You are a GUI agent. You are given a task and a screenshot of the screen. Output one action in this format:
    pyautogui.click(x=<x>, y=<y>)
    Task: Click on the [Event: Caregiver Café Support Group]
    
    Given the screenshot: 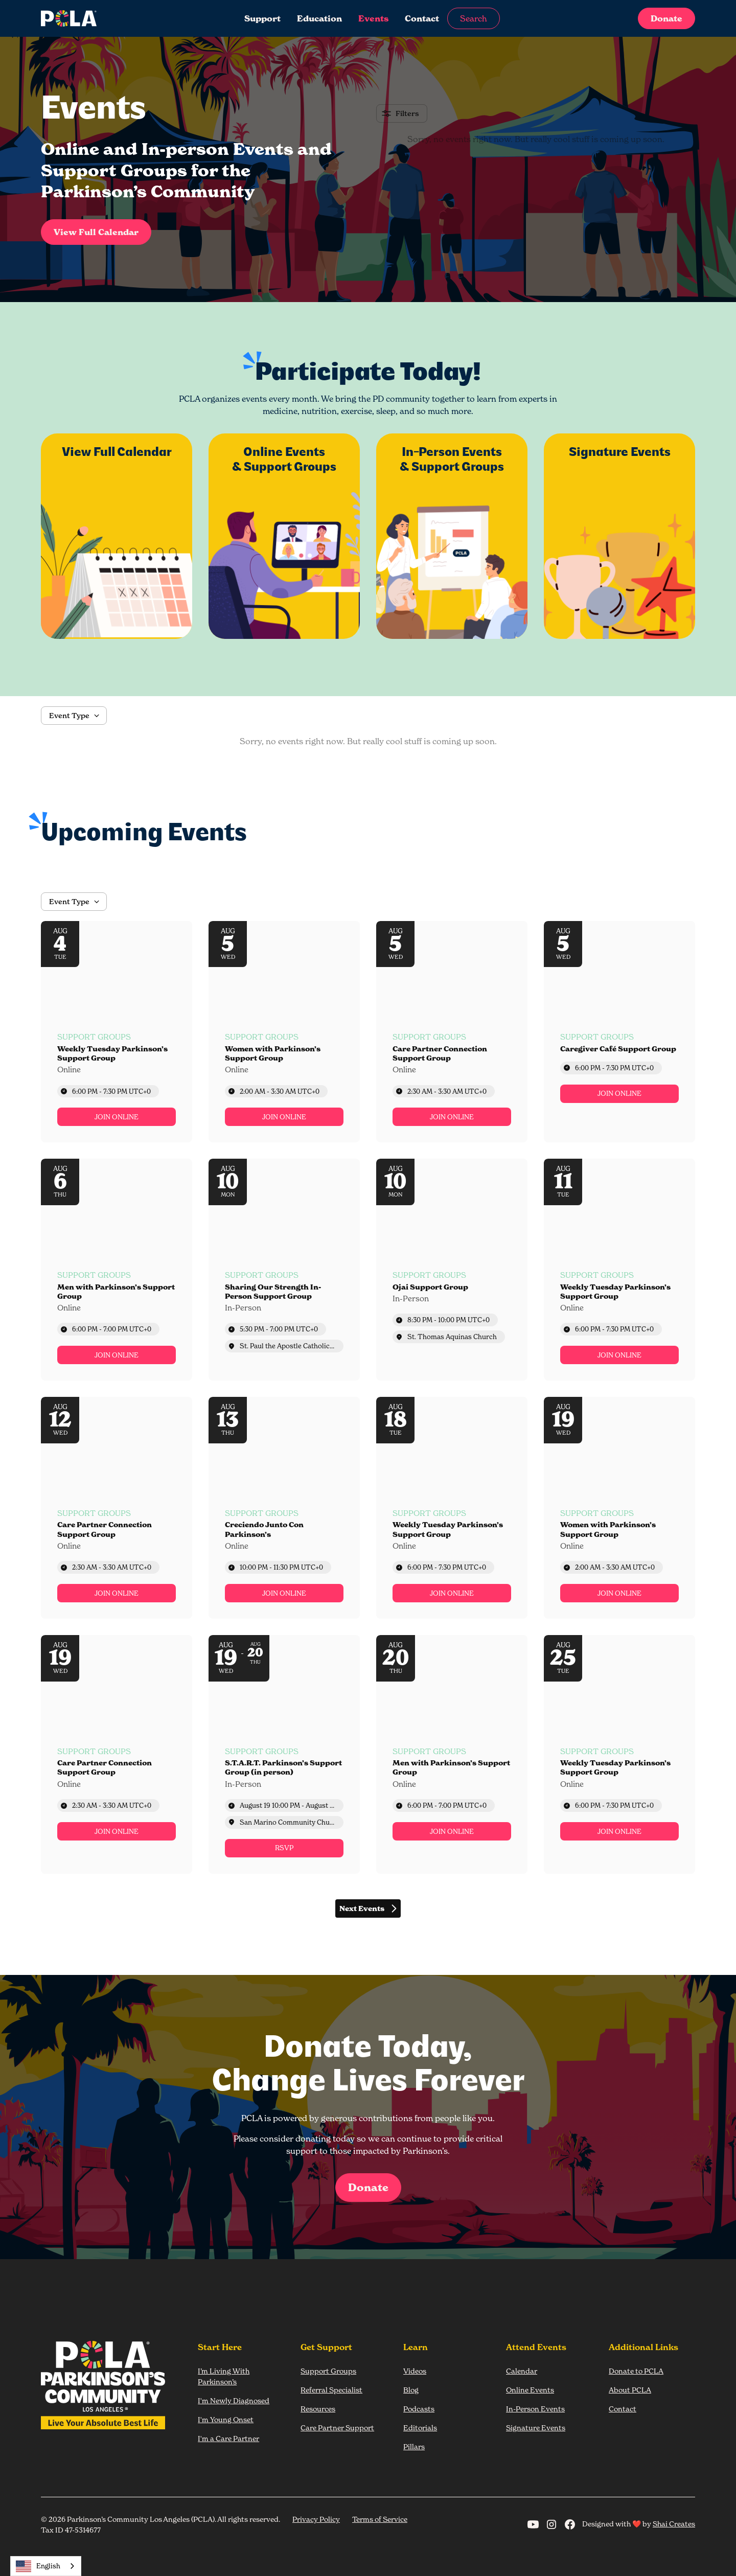 What is the action you would take?
    pyautogui.click(x=619, y=1032)
    